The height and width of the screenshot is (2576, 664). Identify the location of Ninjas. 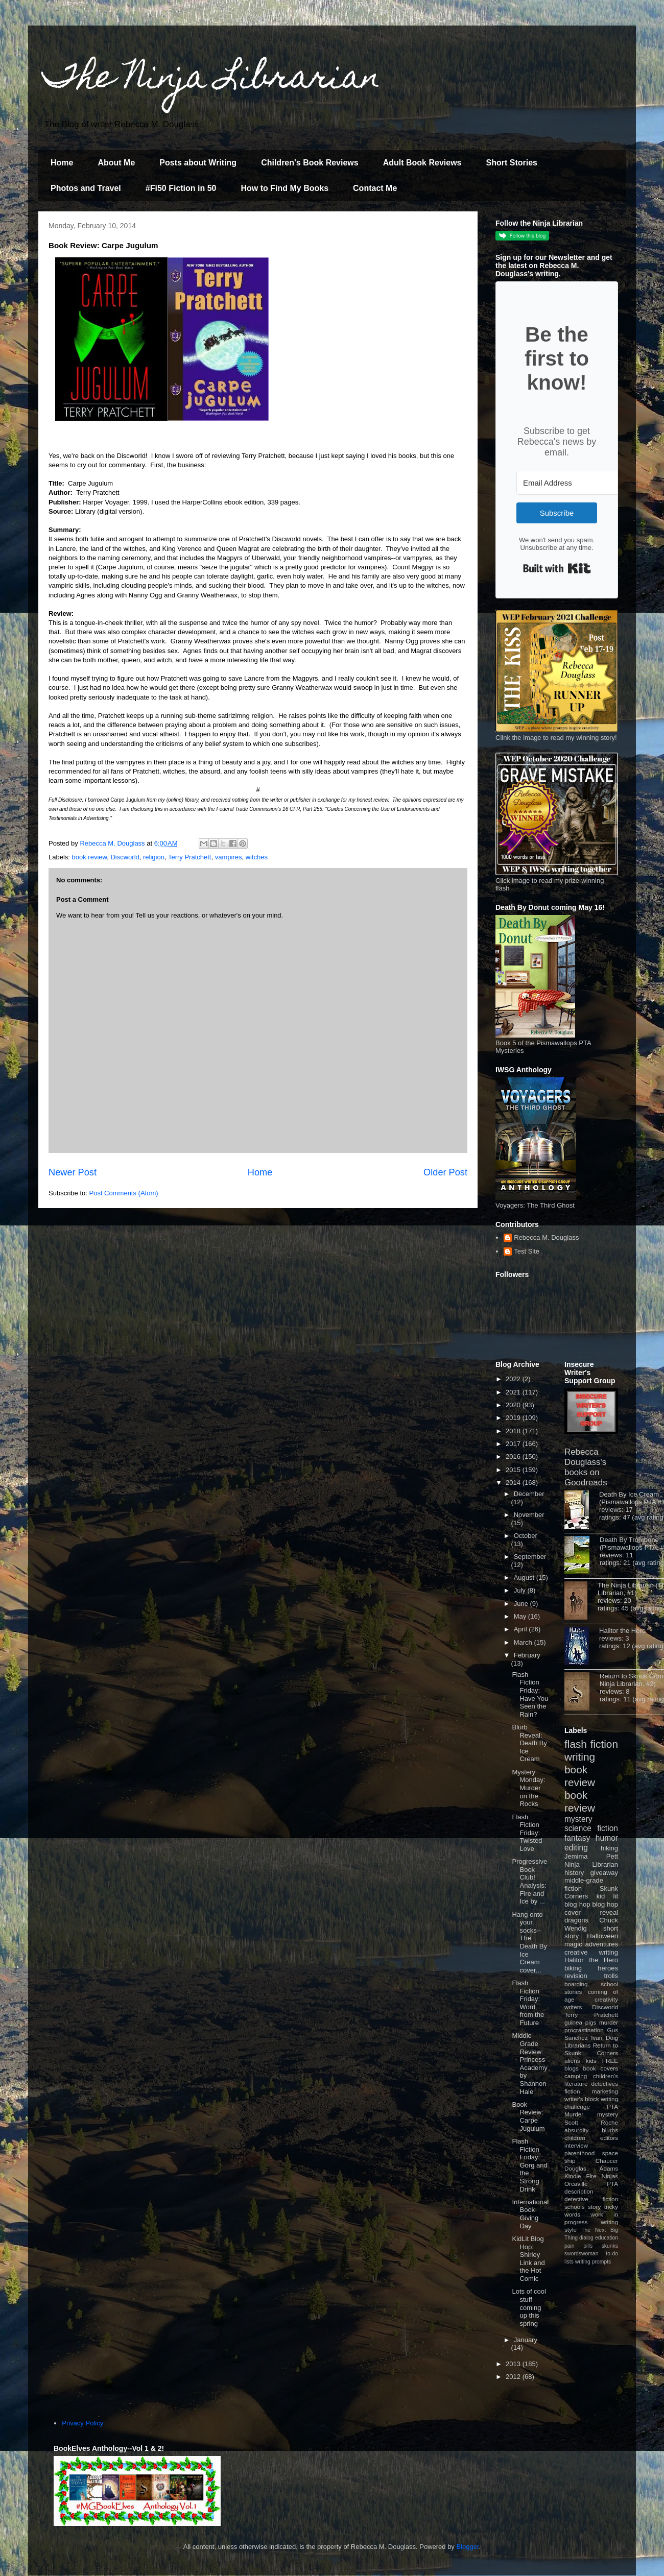
(610, 2176).